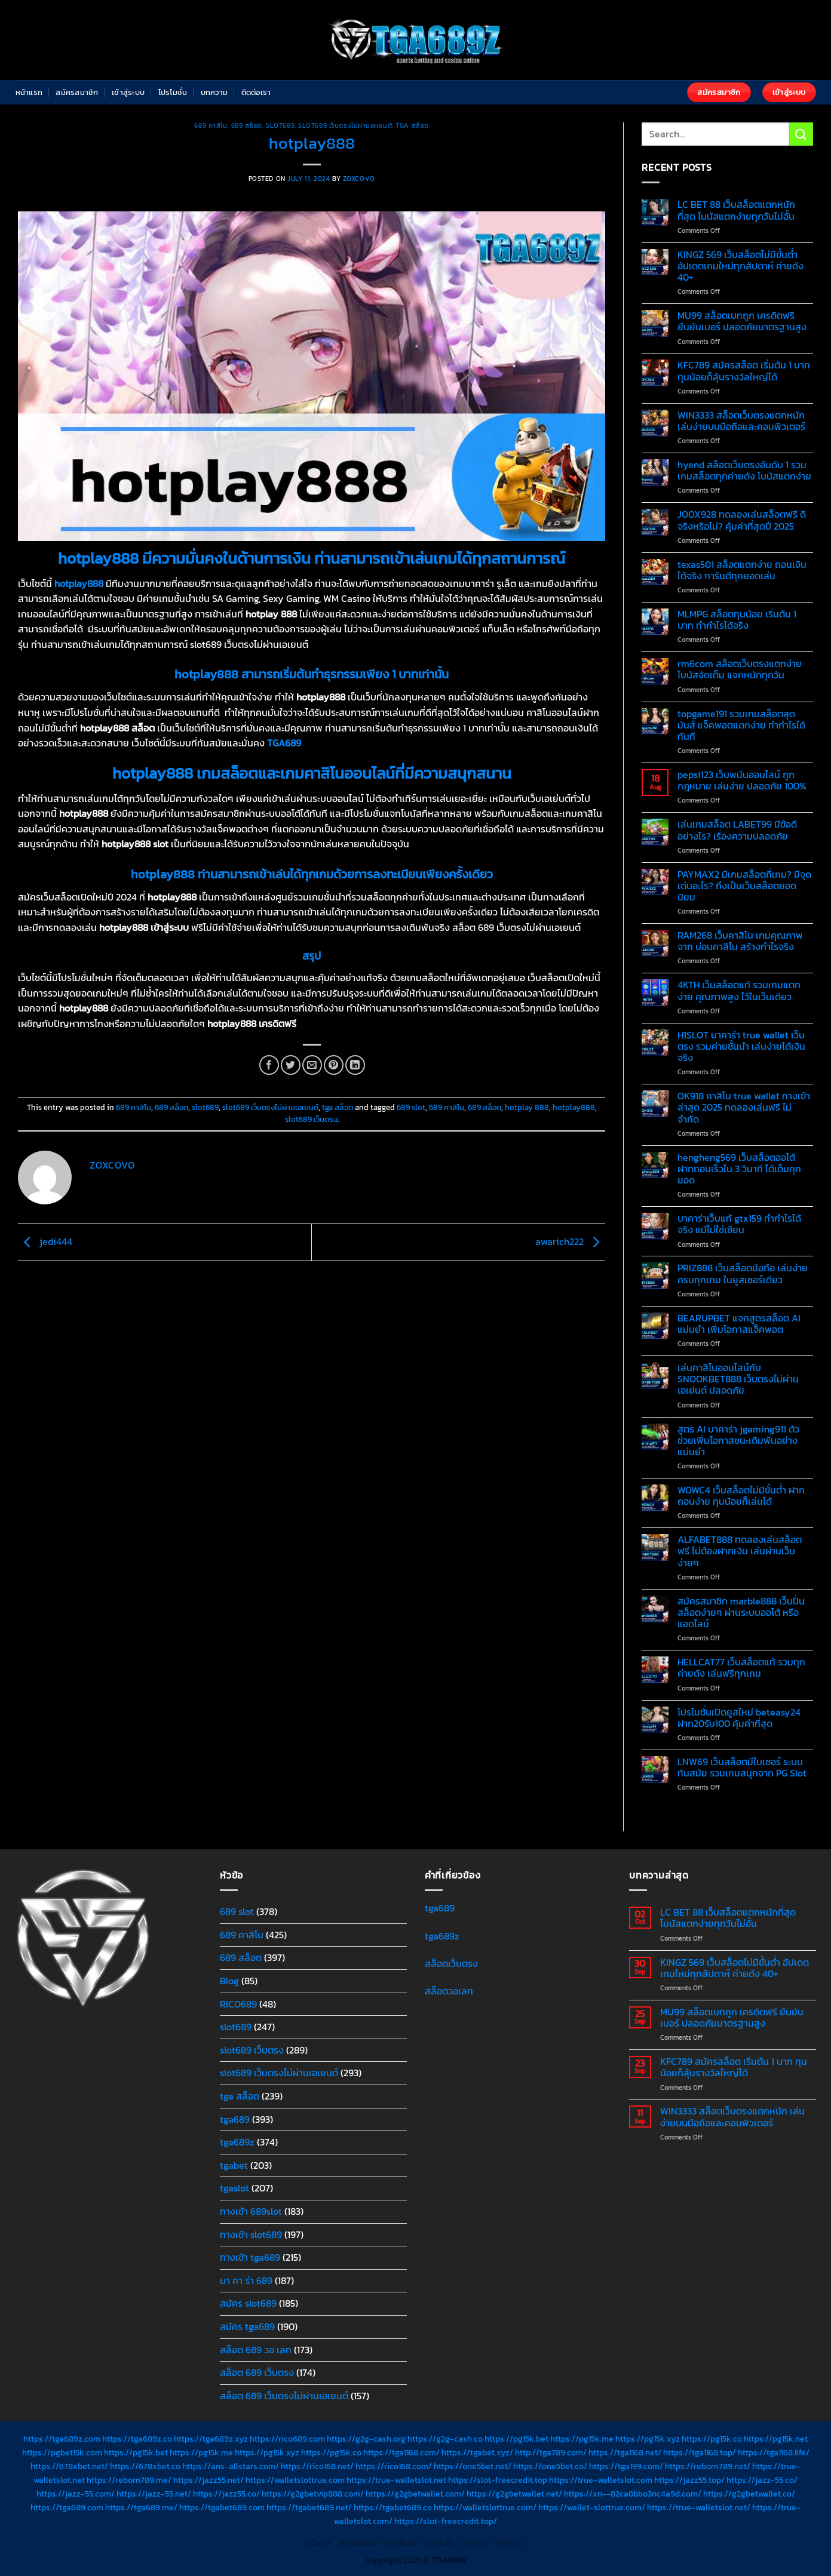 This screenshot has width=831, height=2576. What do you see at coordinates (359, 178) in the screenshot?
I see `zoxcovo` at bounding box center [359, 178].